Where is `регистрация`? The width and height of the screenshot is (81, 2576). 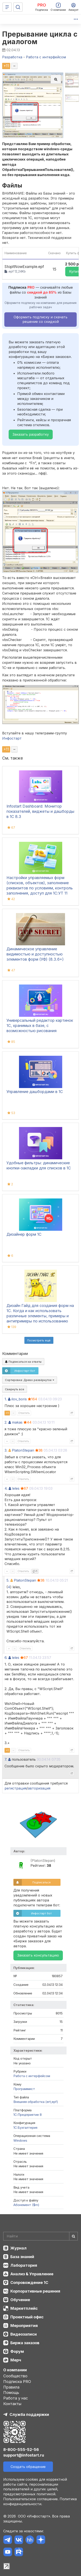 регистрация is located at coordinates (16, 1788).